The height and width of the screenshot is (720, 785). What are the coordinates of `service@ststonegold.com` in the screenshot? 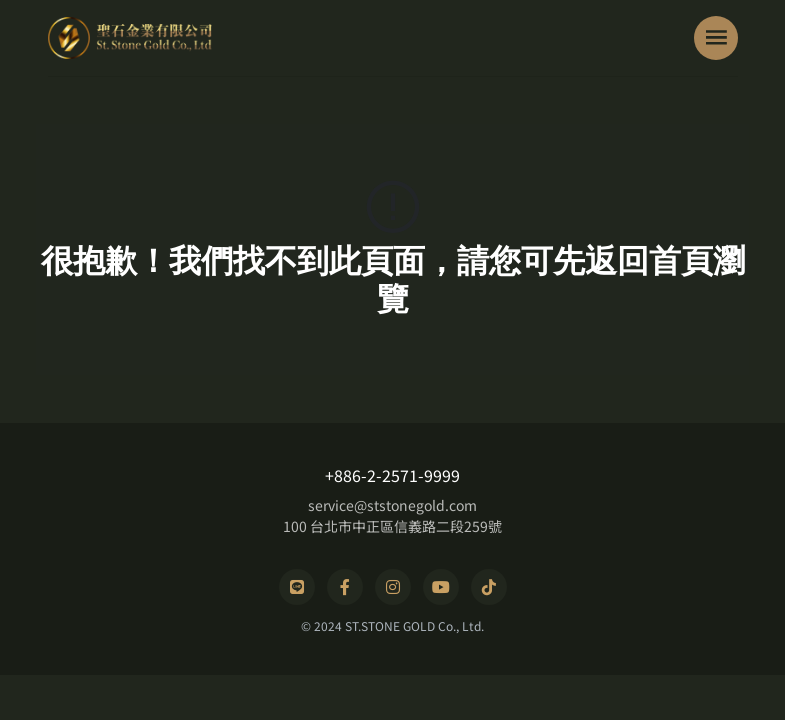 It's located at (392, 505).